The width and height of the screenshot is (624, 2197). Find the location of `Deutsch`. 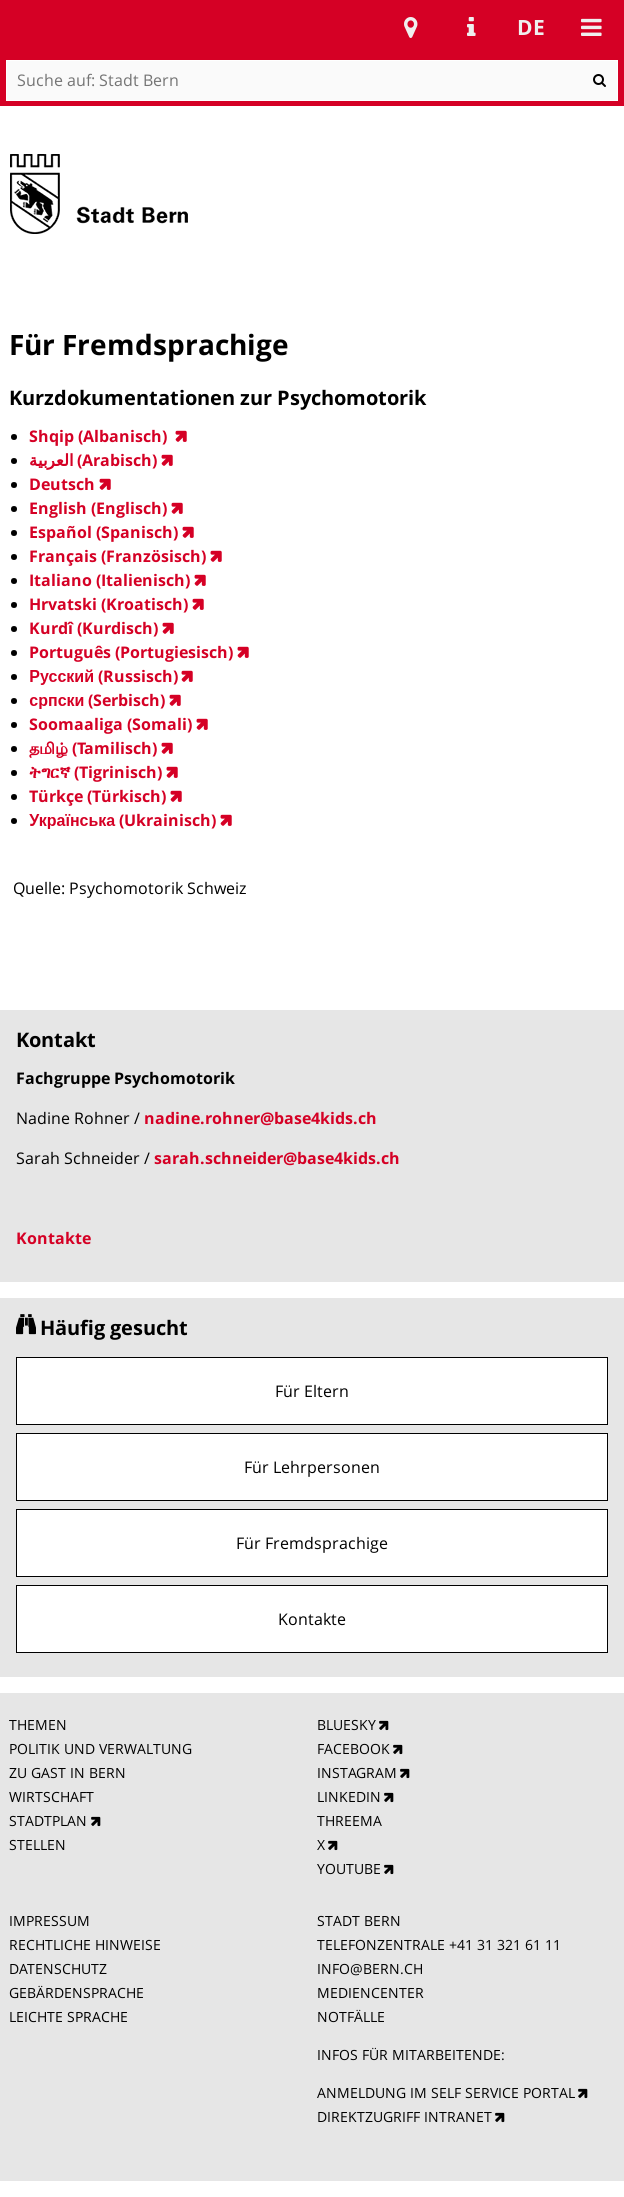

Deutsch is located at coordinates (62, 484).